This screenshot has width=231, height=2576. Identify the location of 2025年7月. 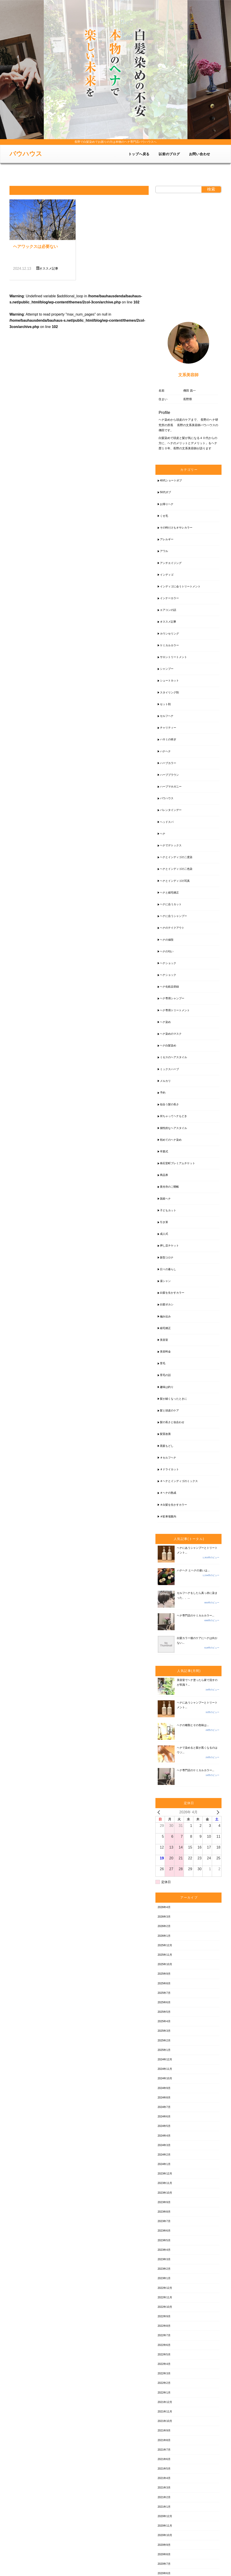
(164, 1992).